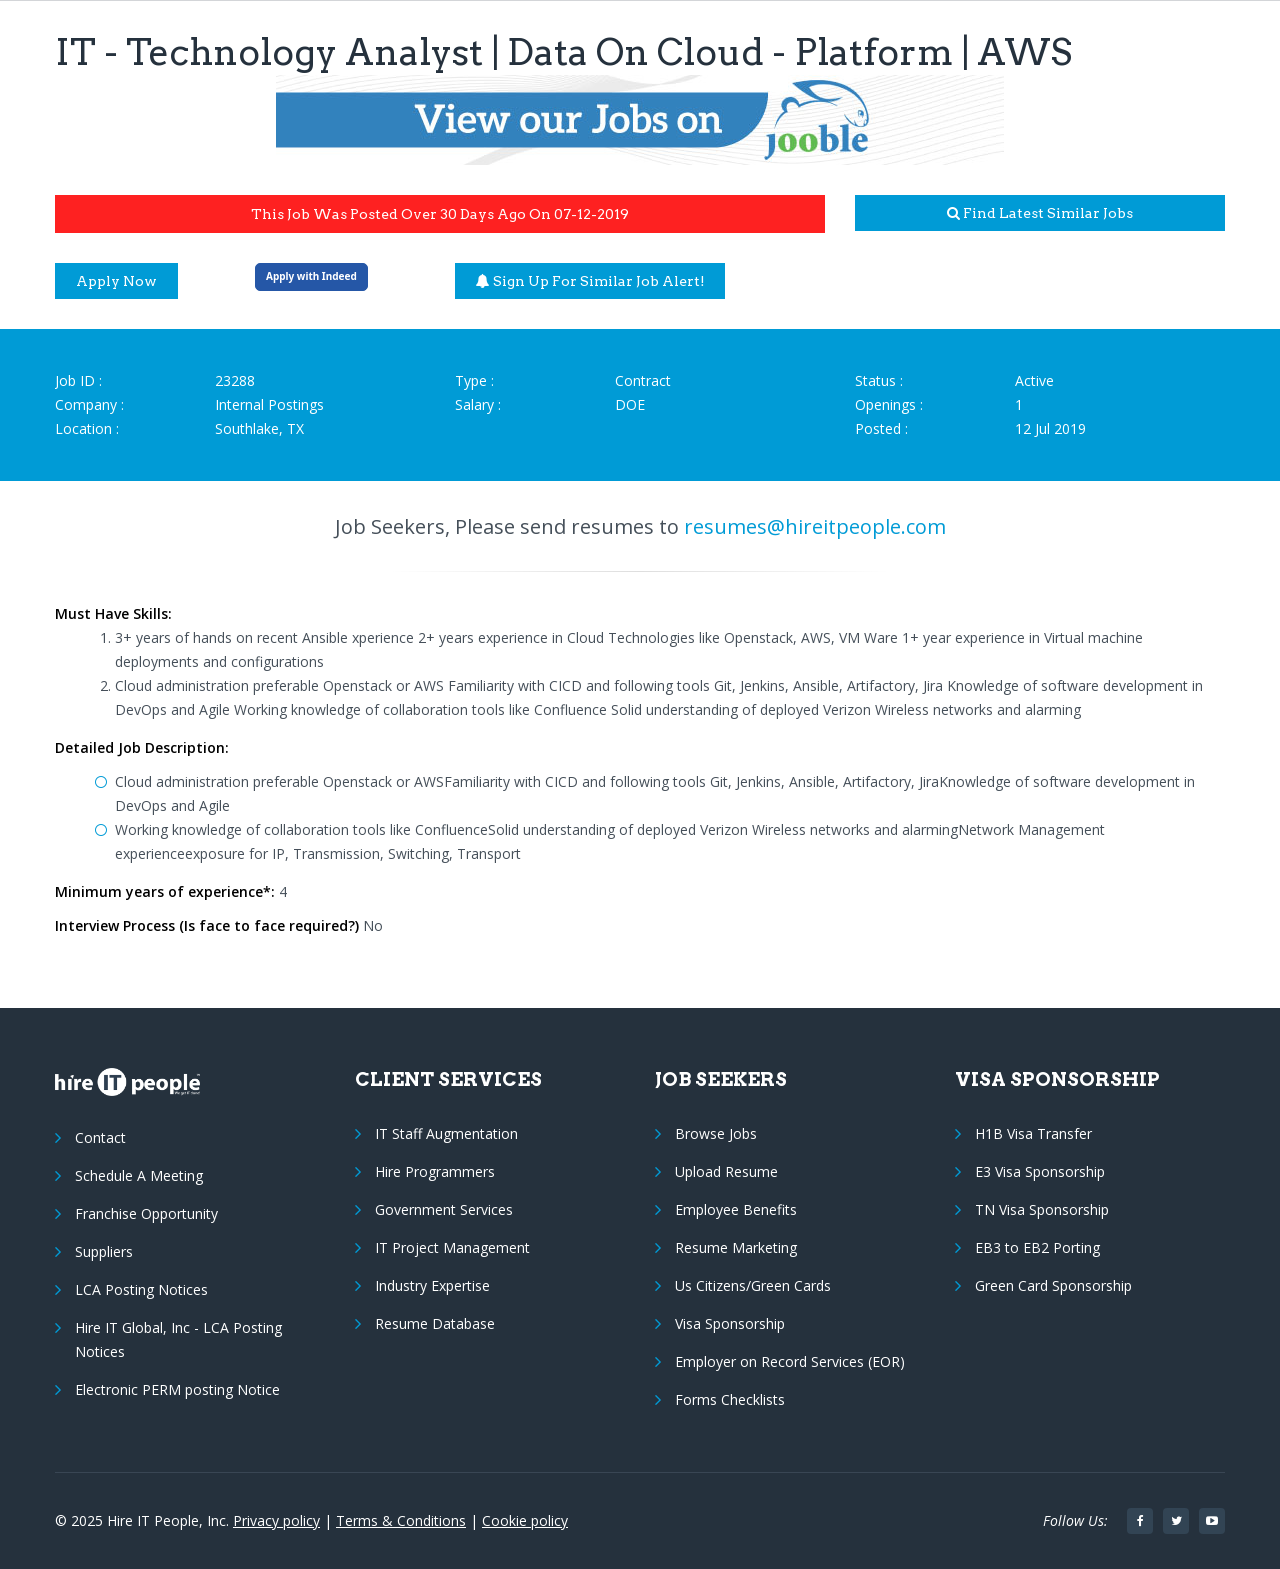 The height and width of the screenshot is (1569, 1280). What do you see at coordinates (1053, 1285) in the screenshot?
I see `Green Card Sponsorship` at bounding box center [1053, 1285].